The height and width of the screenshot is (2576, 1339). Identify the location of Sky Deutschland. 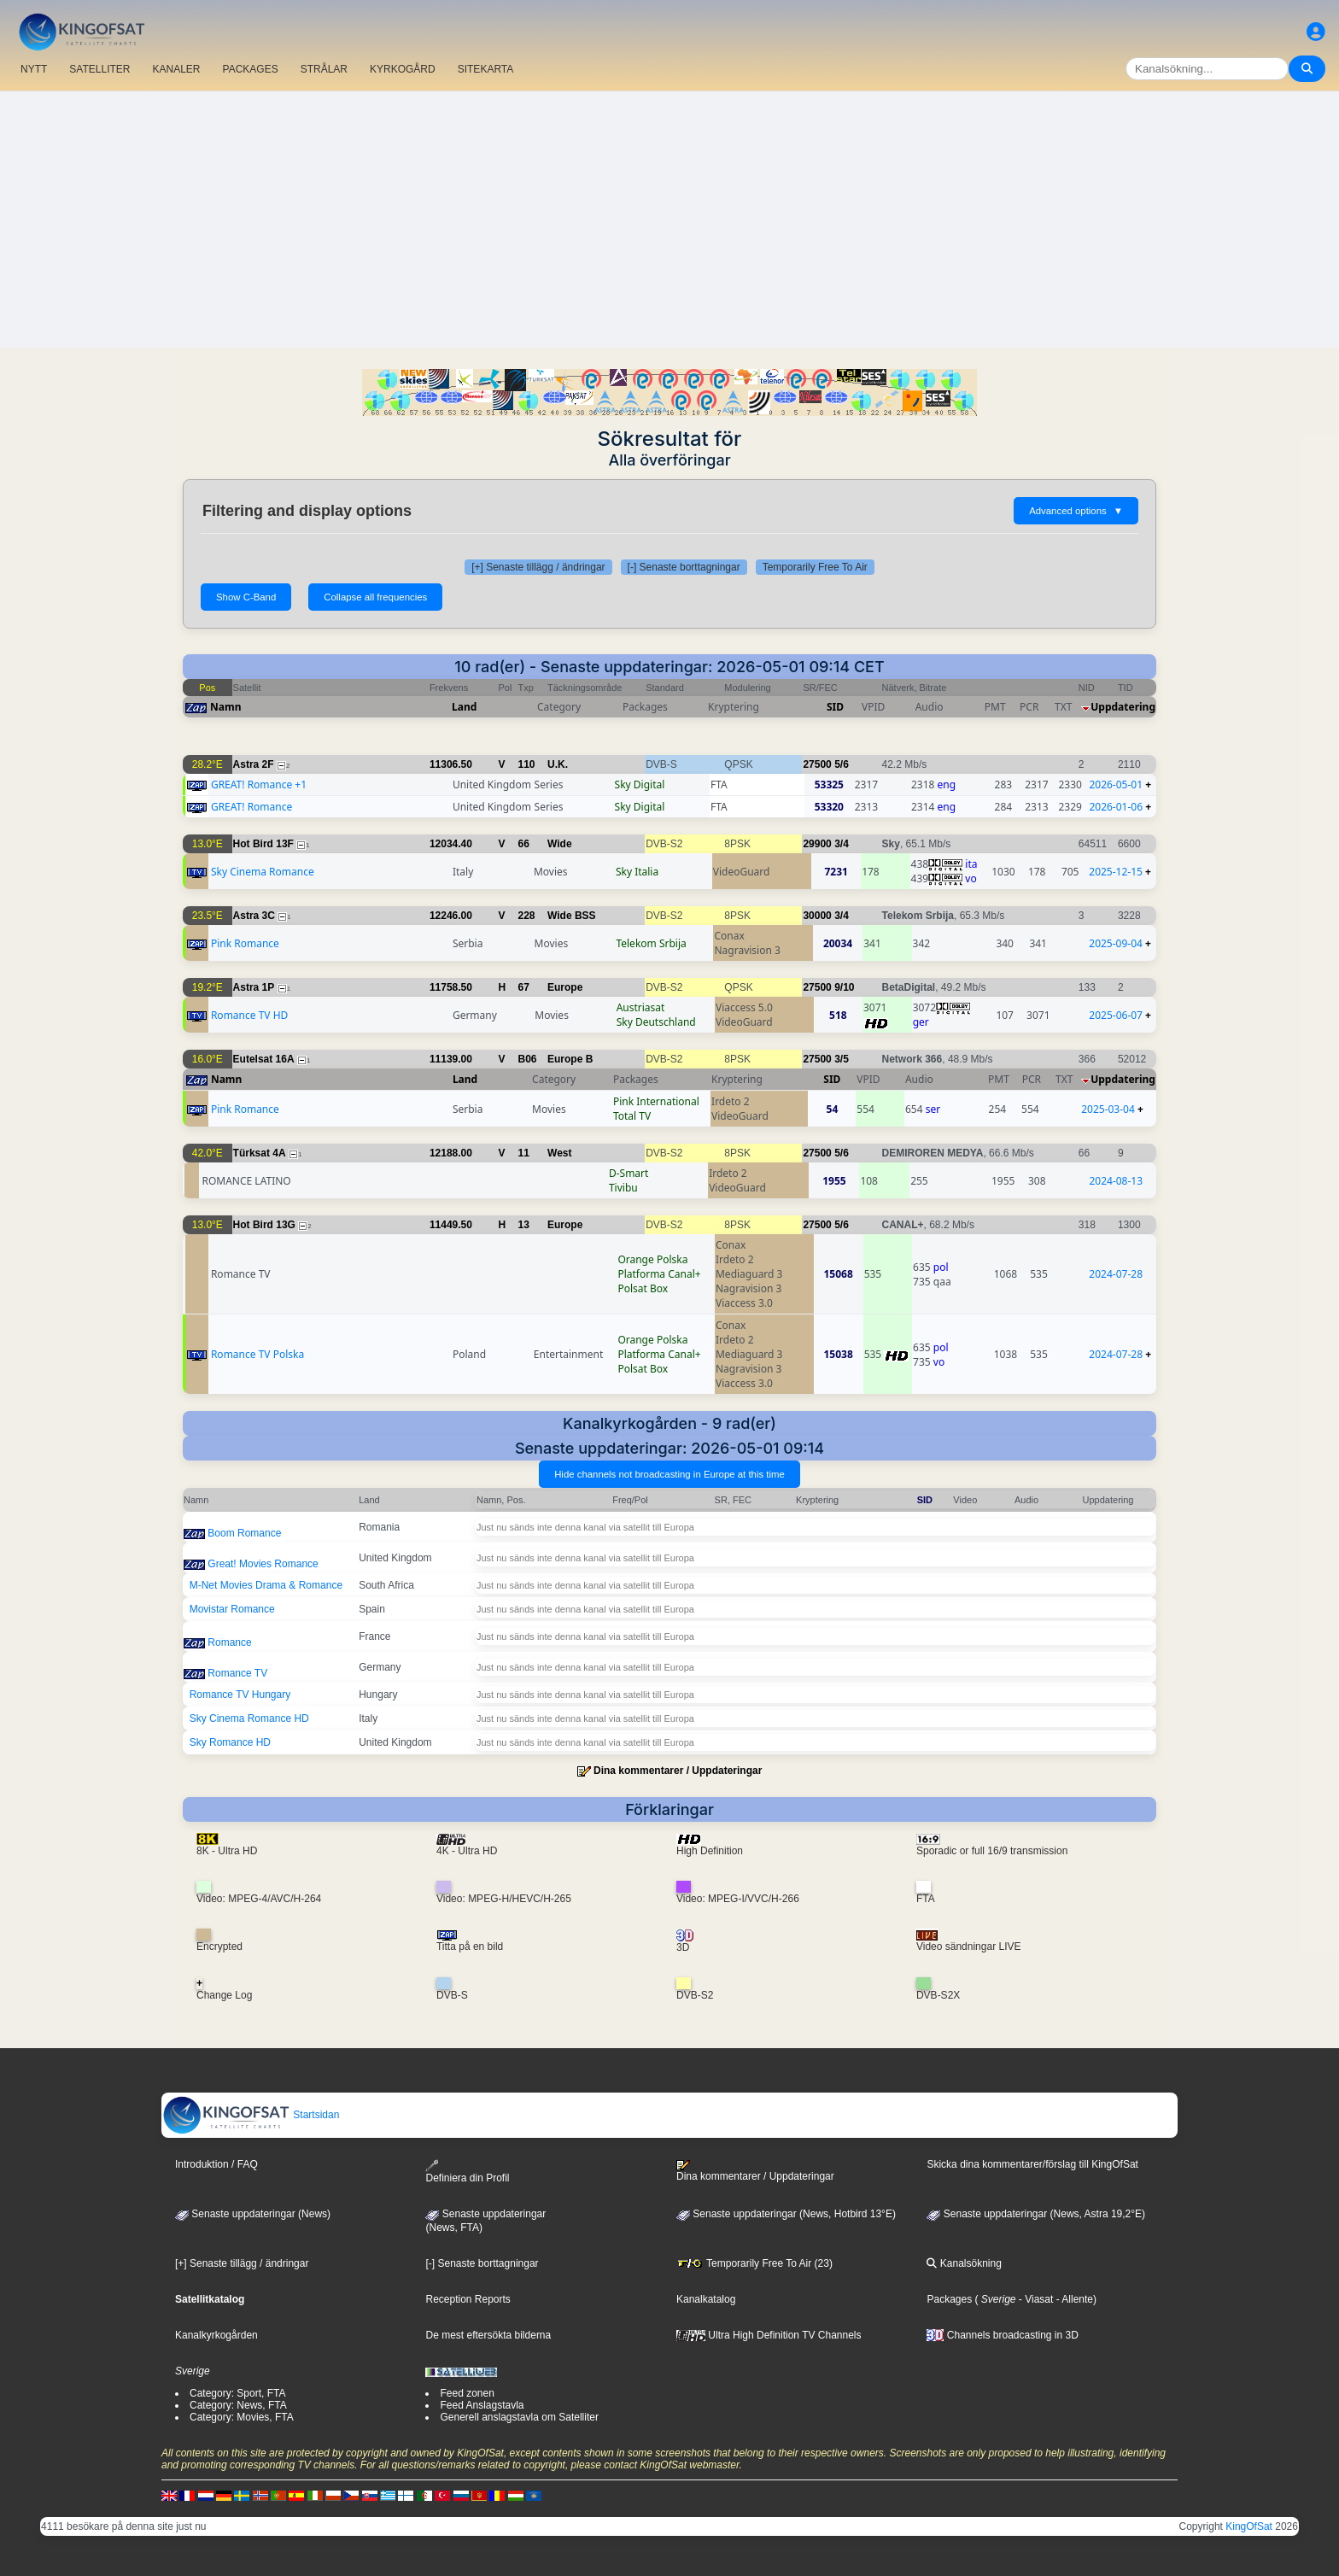
(656, 1022).